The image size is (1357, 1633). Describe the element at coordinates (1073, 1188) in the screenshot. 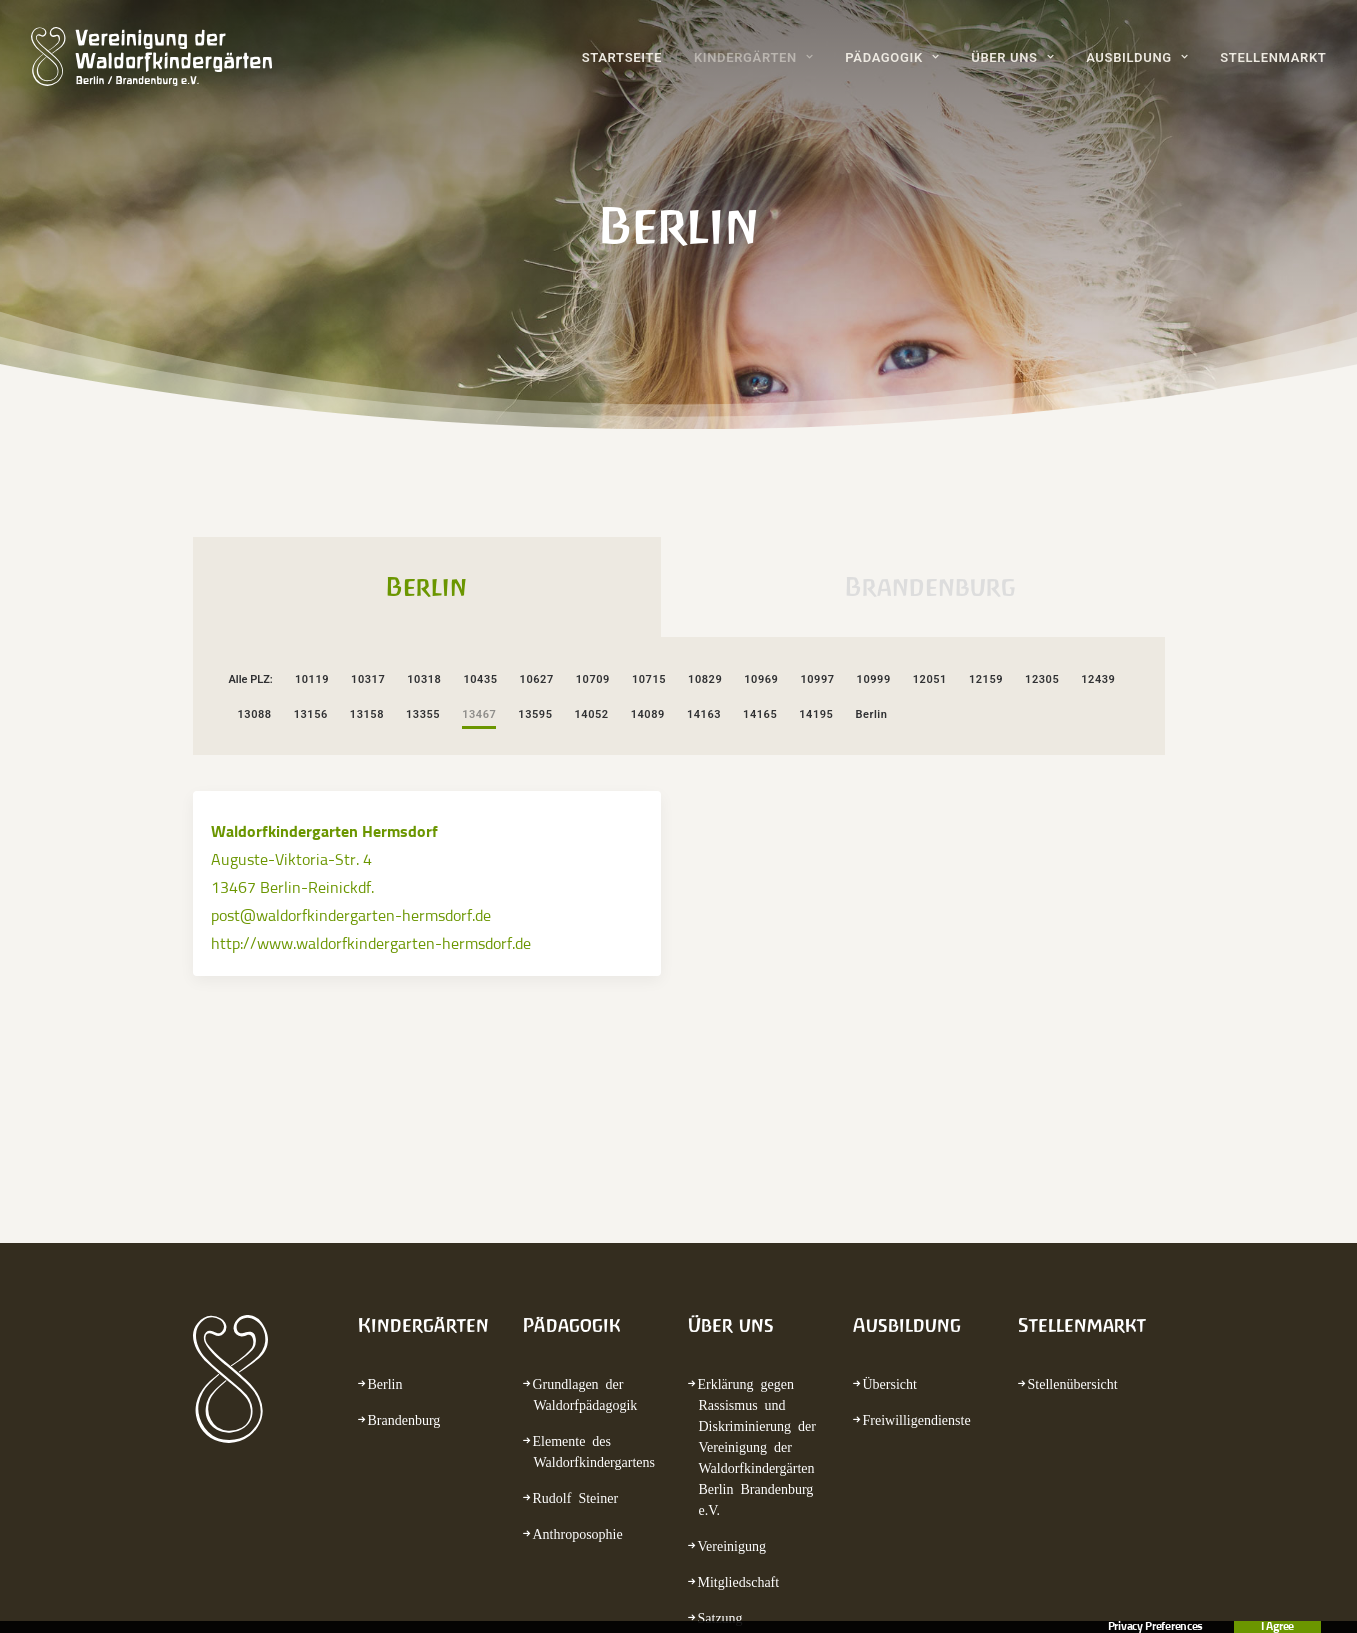

I see `Stellenübersicht` at that location.